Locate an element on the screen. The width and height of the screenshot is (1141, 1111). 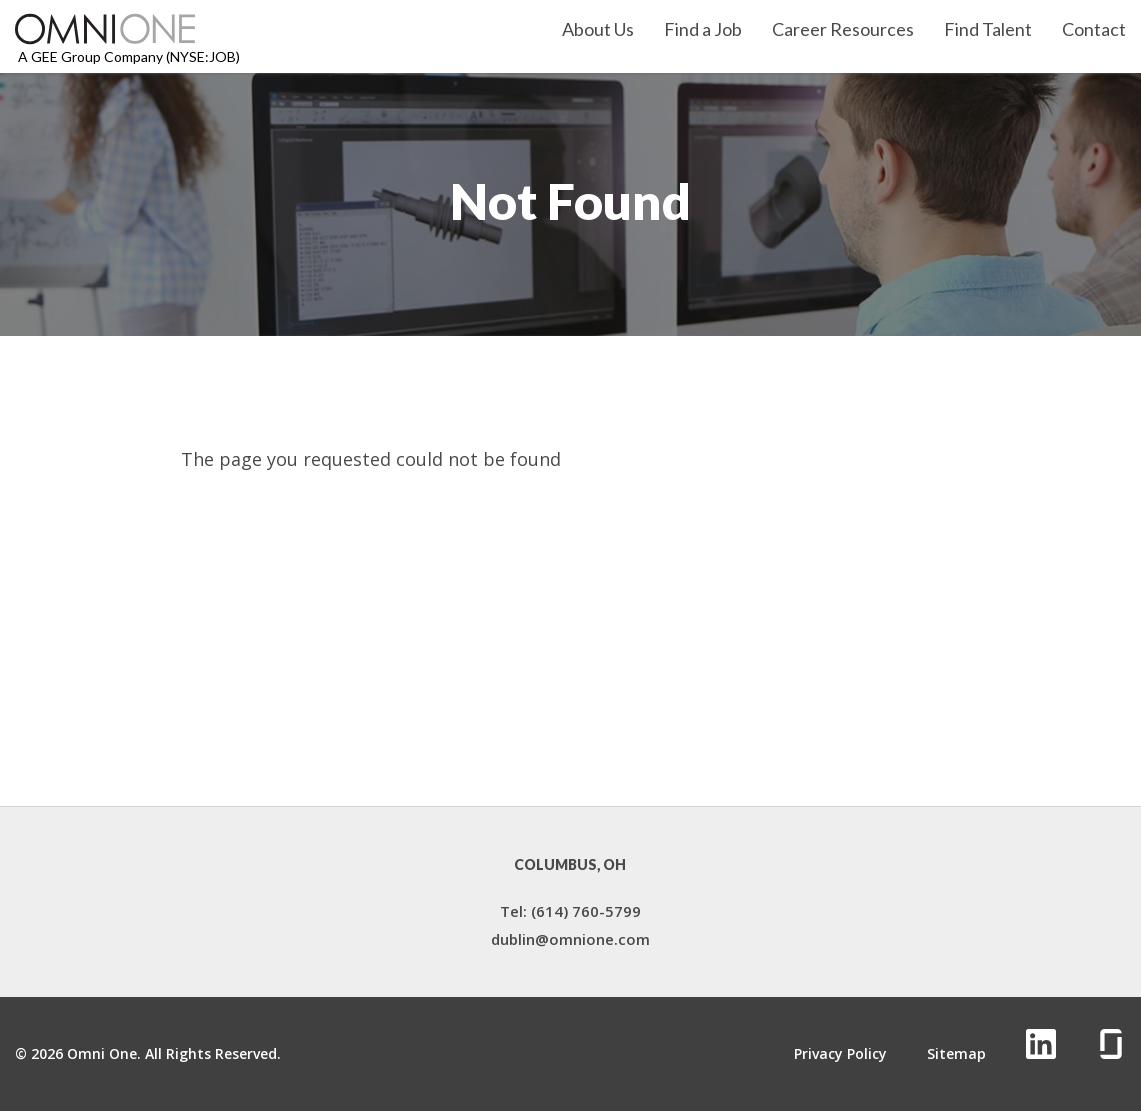
About Us is located at coordinates (598, 30).